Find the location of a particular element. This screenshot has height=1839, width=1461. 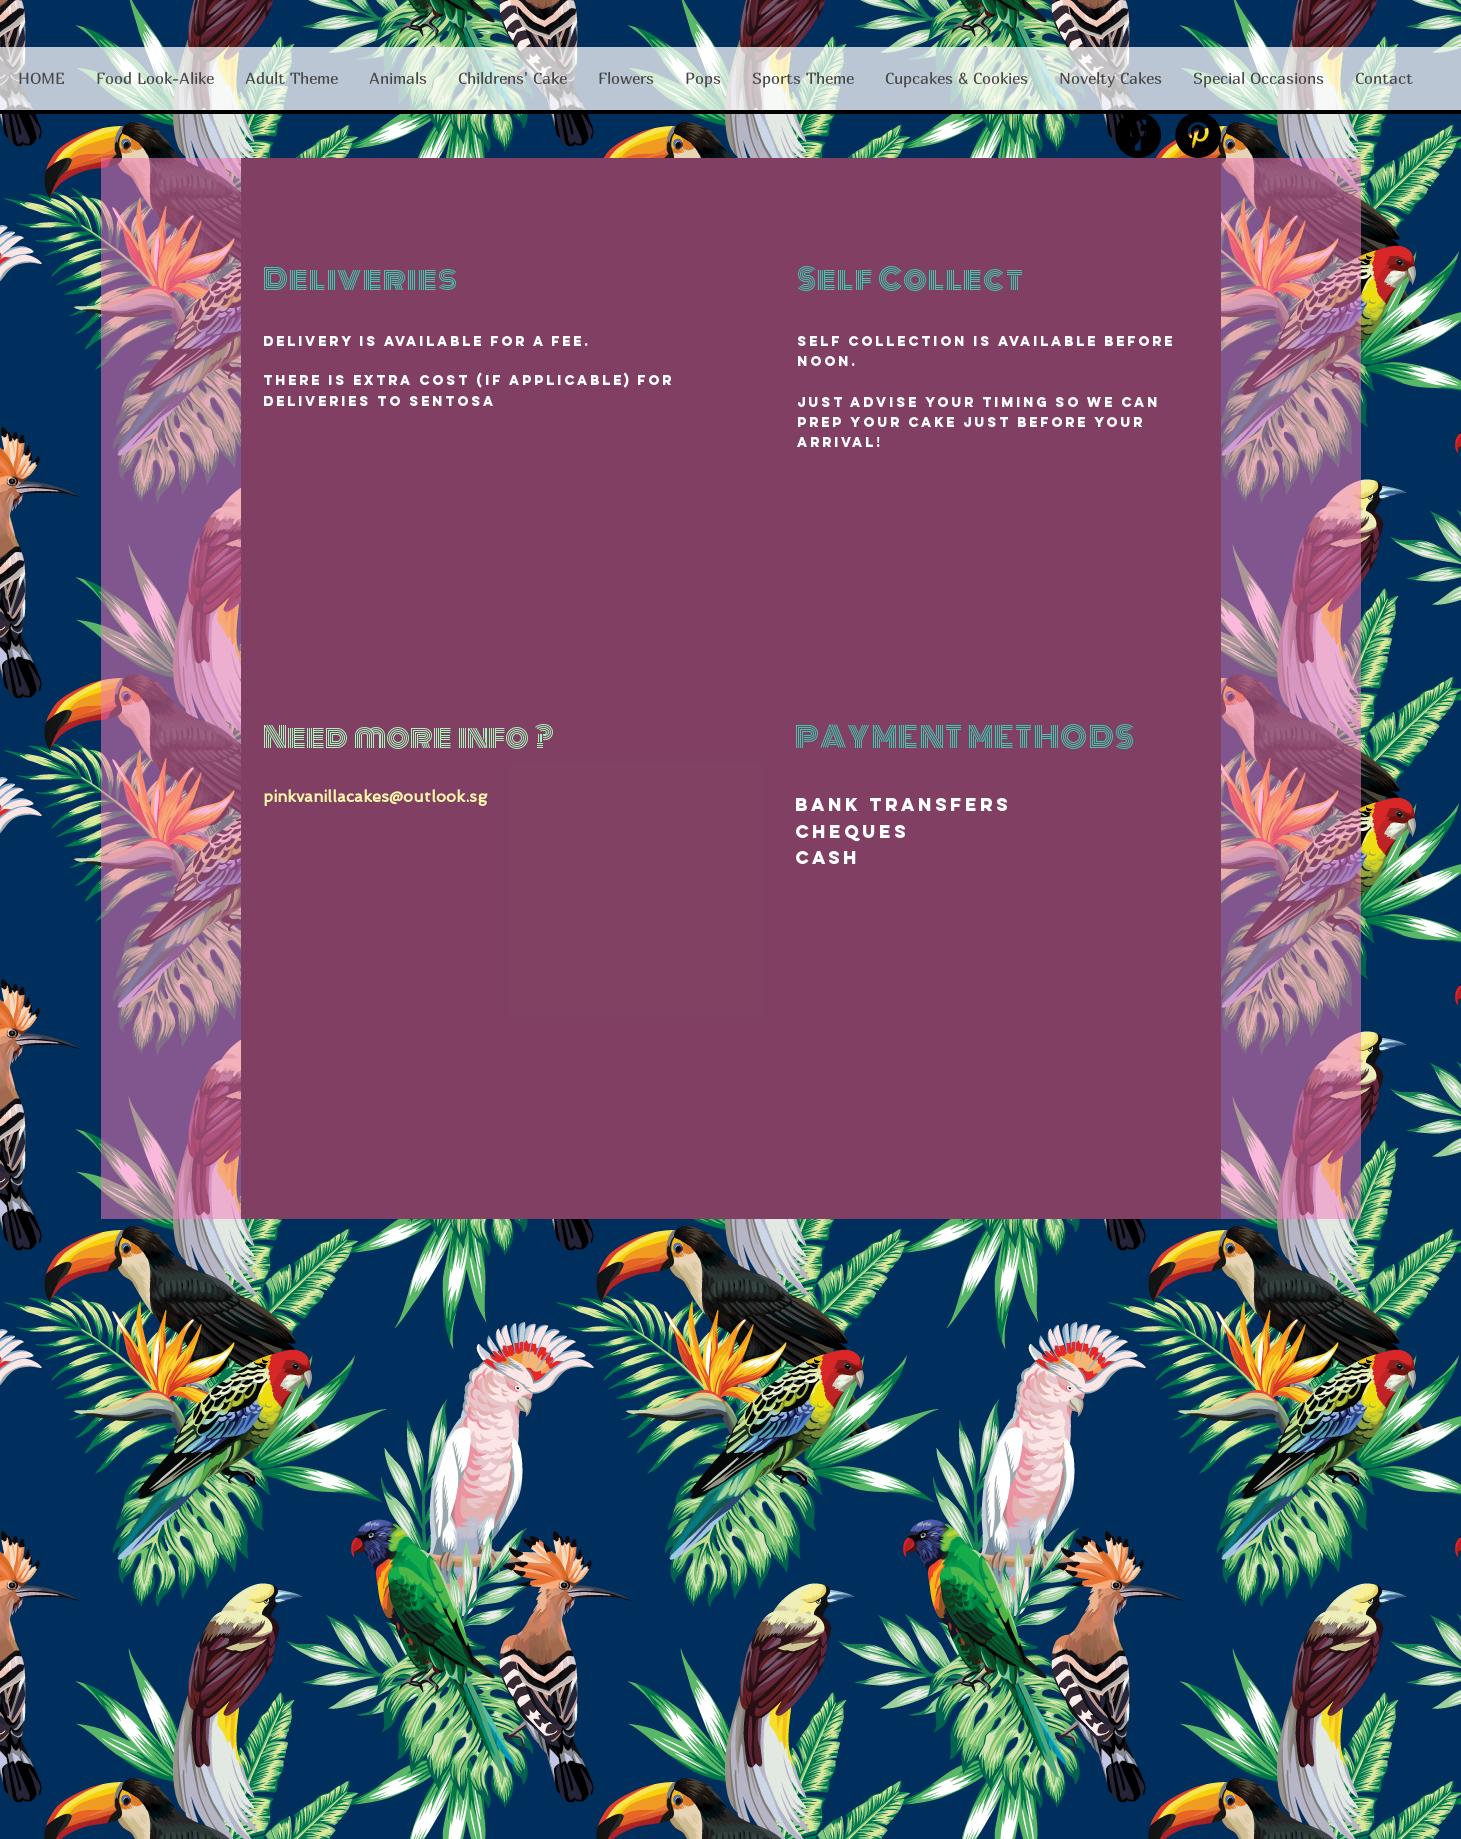

[Pinterest - Black Circle] is located at coordinates (1198, 135).